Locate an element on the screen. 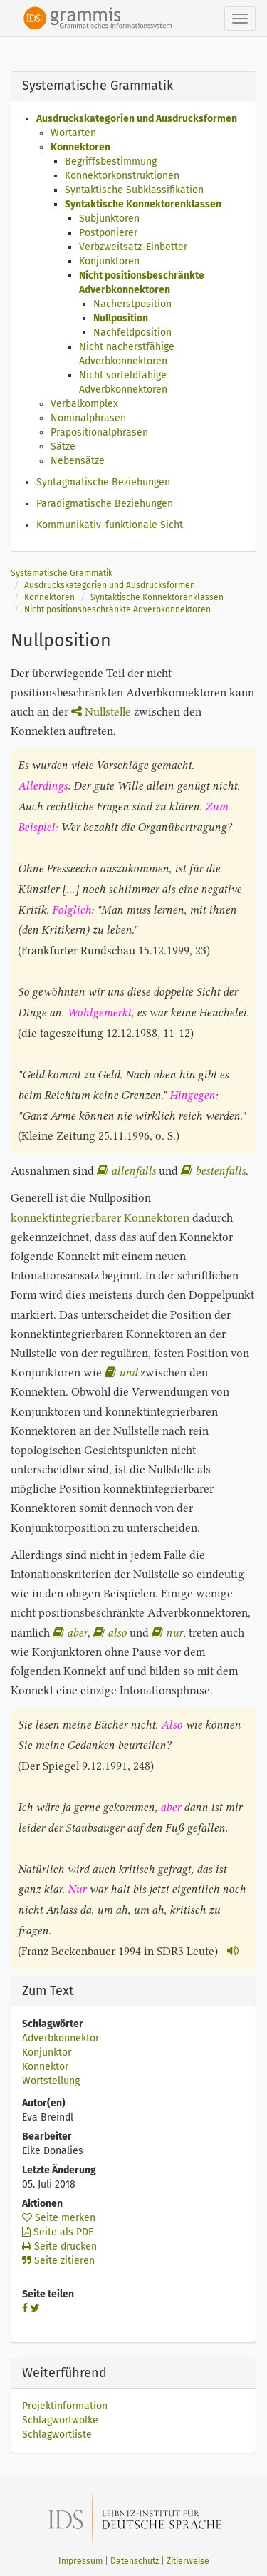 The width and height of the screenshot is (267, 2576). Seite merken is located at coordinates (58, 2218).